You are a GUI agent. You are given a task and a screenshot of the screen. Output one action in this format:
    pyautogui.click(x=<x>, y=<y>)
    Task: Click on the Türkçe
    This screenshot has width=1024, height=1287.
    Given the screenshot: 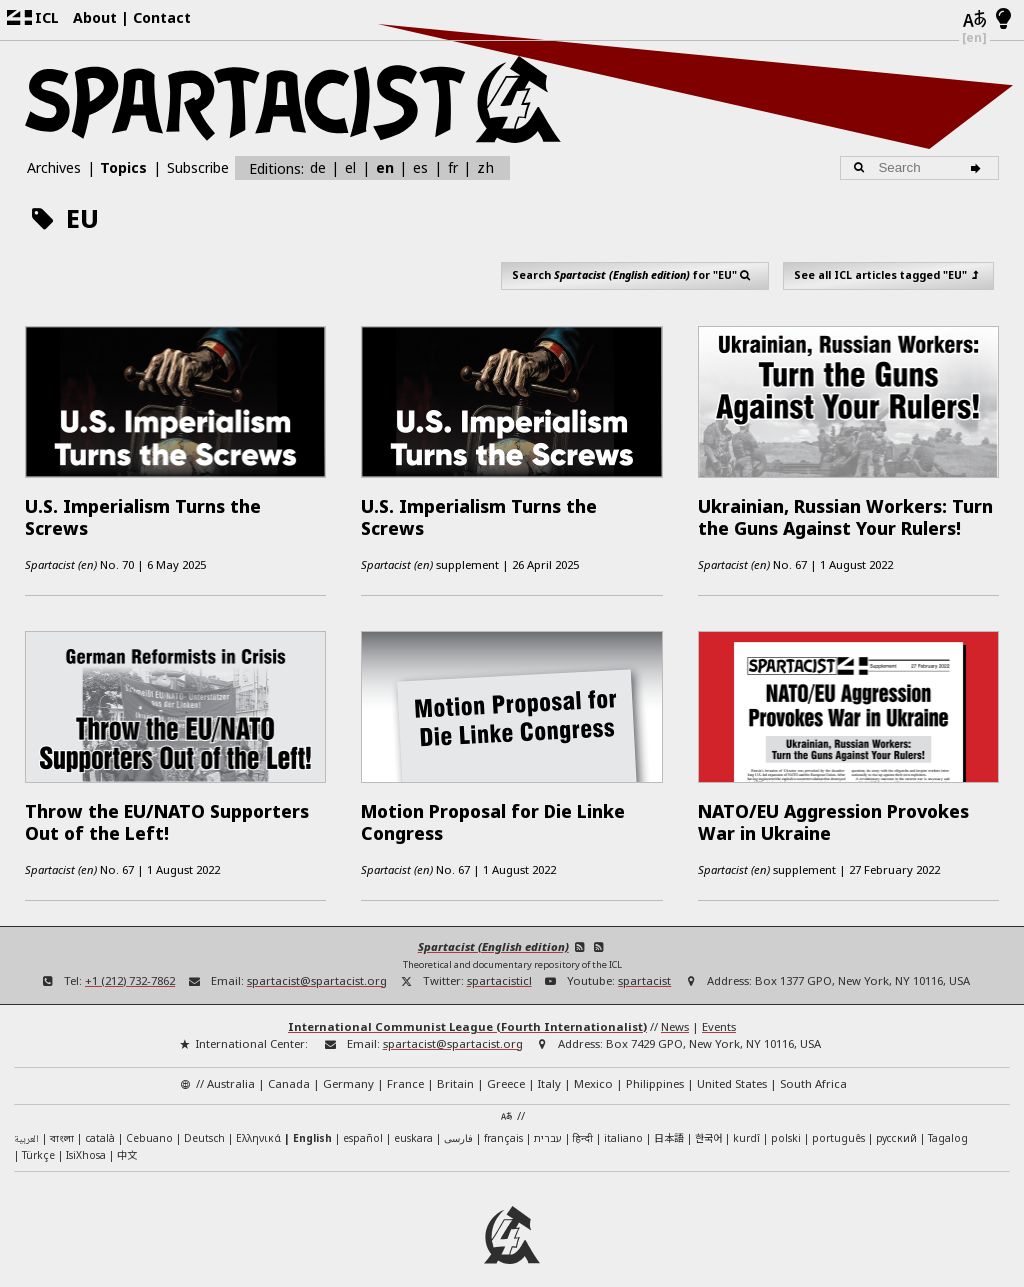 What is the action you would take?
    pyautogui.click(x=38, y=1137)
    